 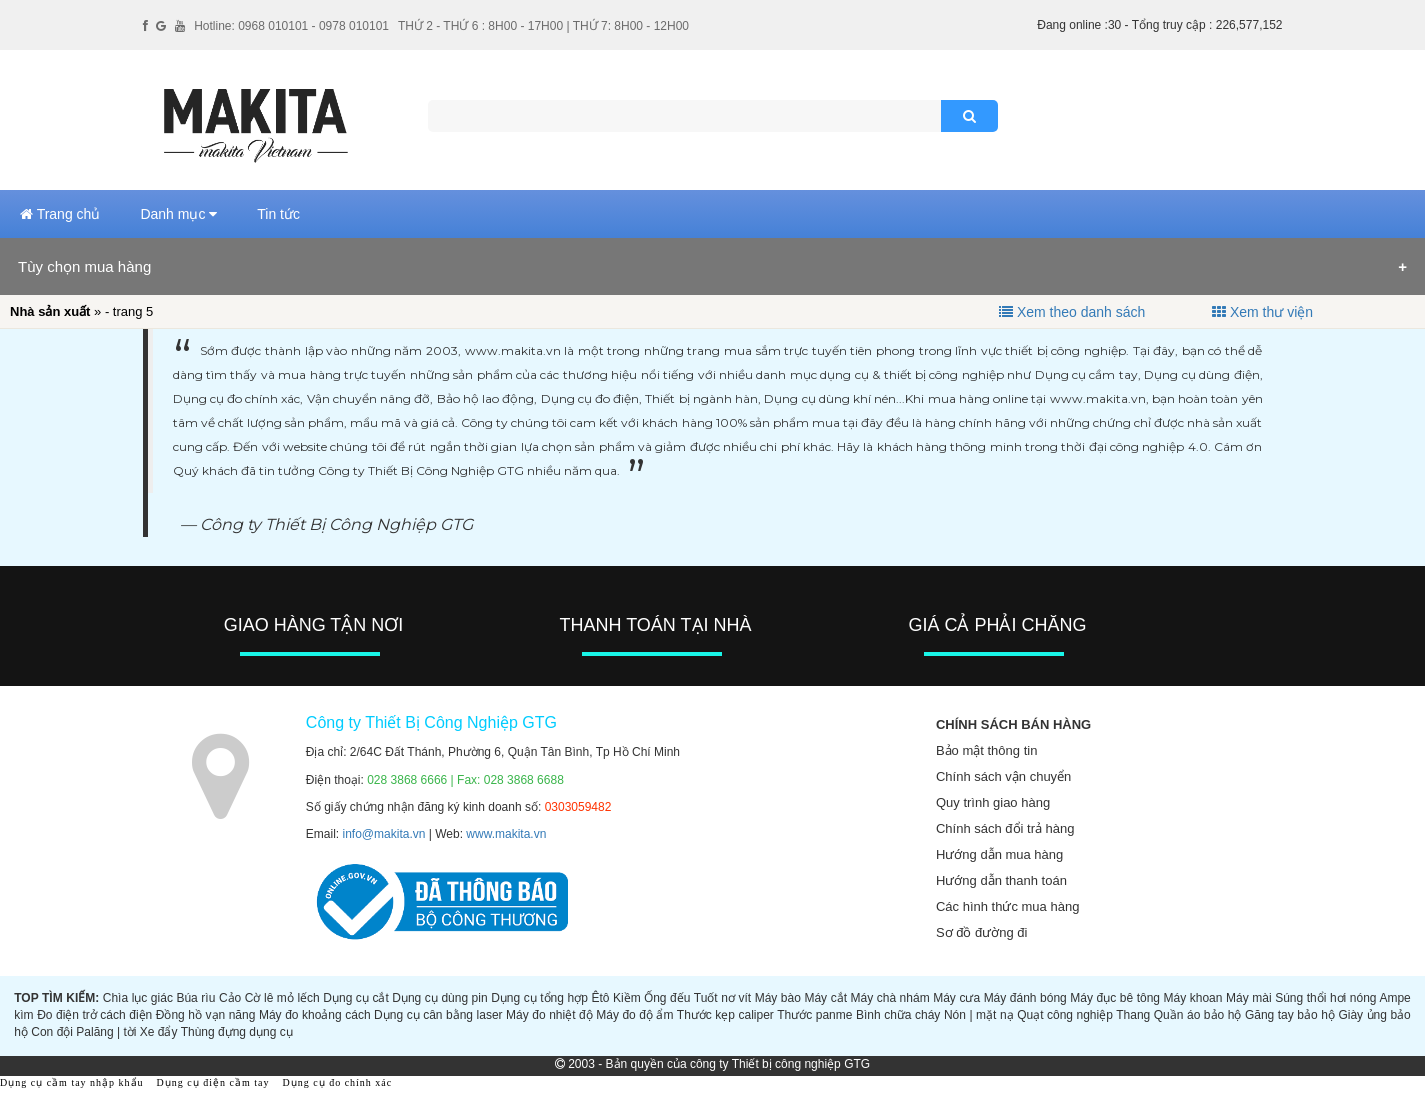 What do you see at coordinates (52, 1032) in the screenshot?
I see `Con đội` at bounding box center [52, 1032].